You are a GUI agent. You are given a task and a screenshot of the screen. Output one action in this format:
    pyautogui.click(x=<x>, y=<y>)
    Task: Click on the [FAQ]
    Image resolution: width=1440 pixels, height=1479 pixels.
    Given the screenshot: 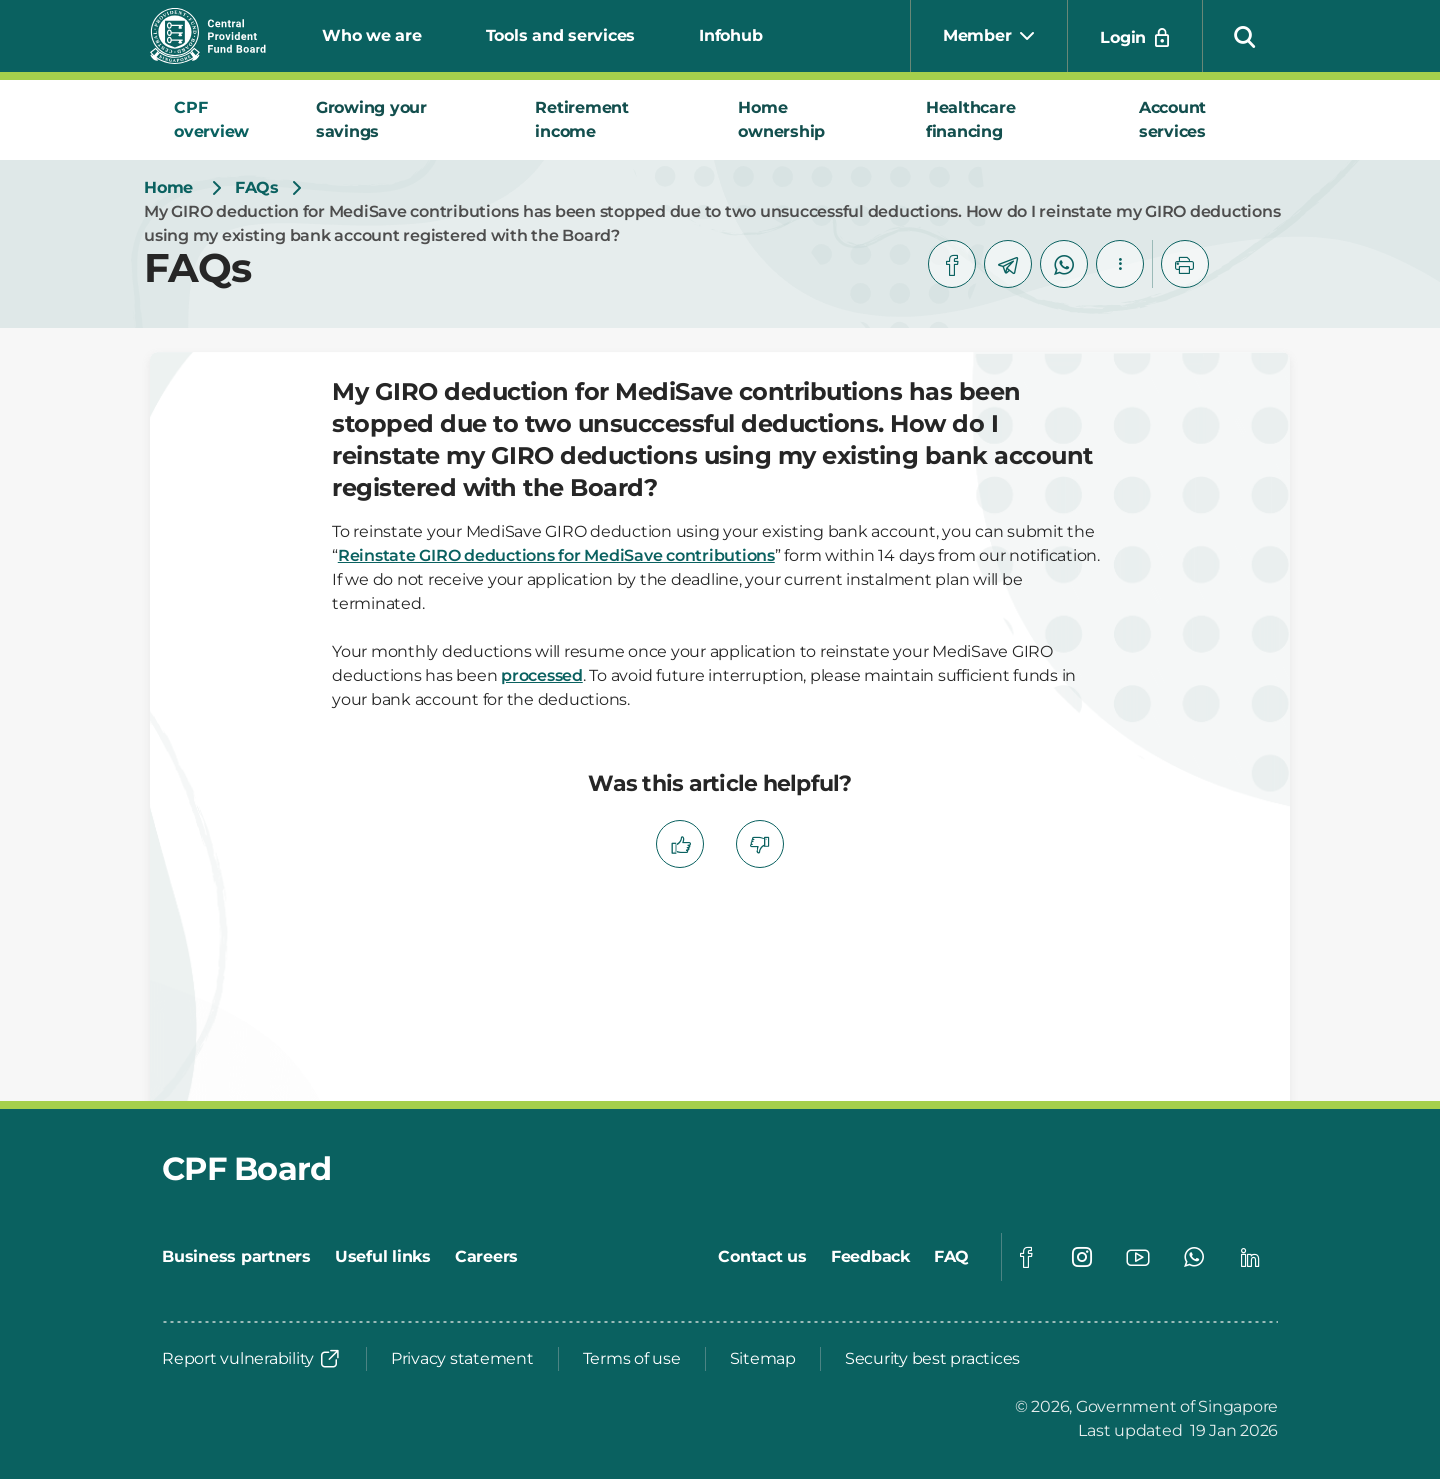 What is the action you would take?
    pyautogui.click(x=951, y=1257)
    